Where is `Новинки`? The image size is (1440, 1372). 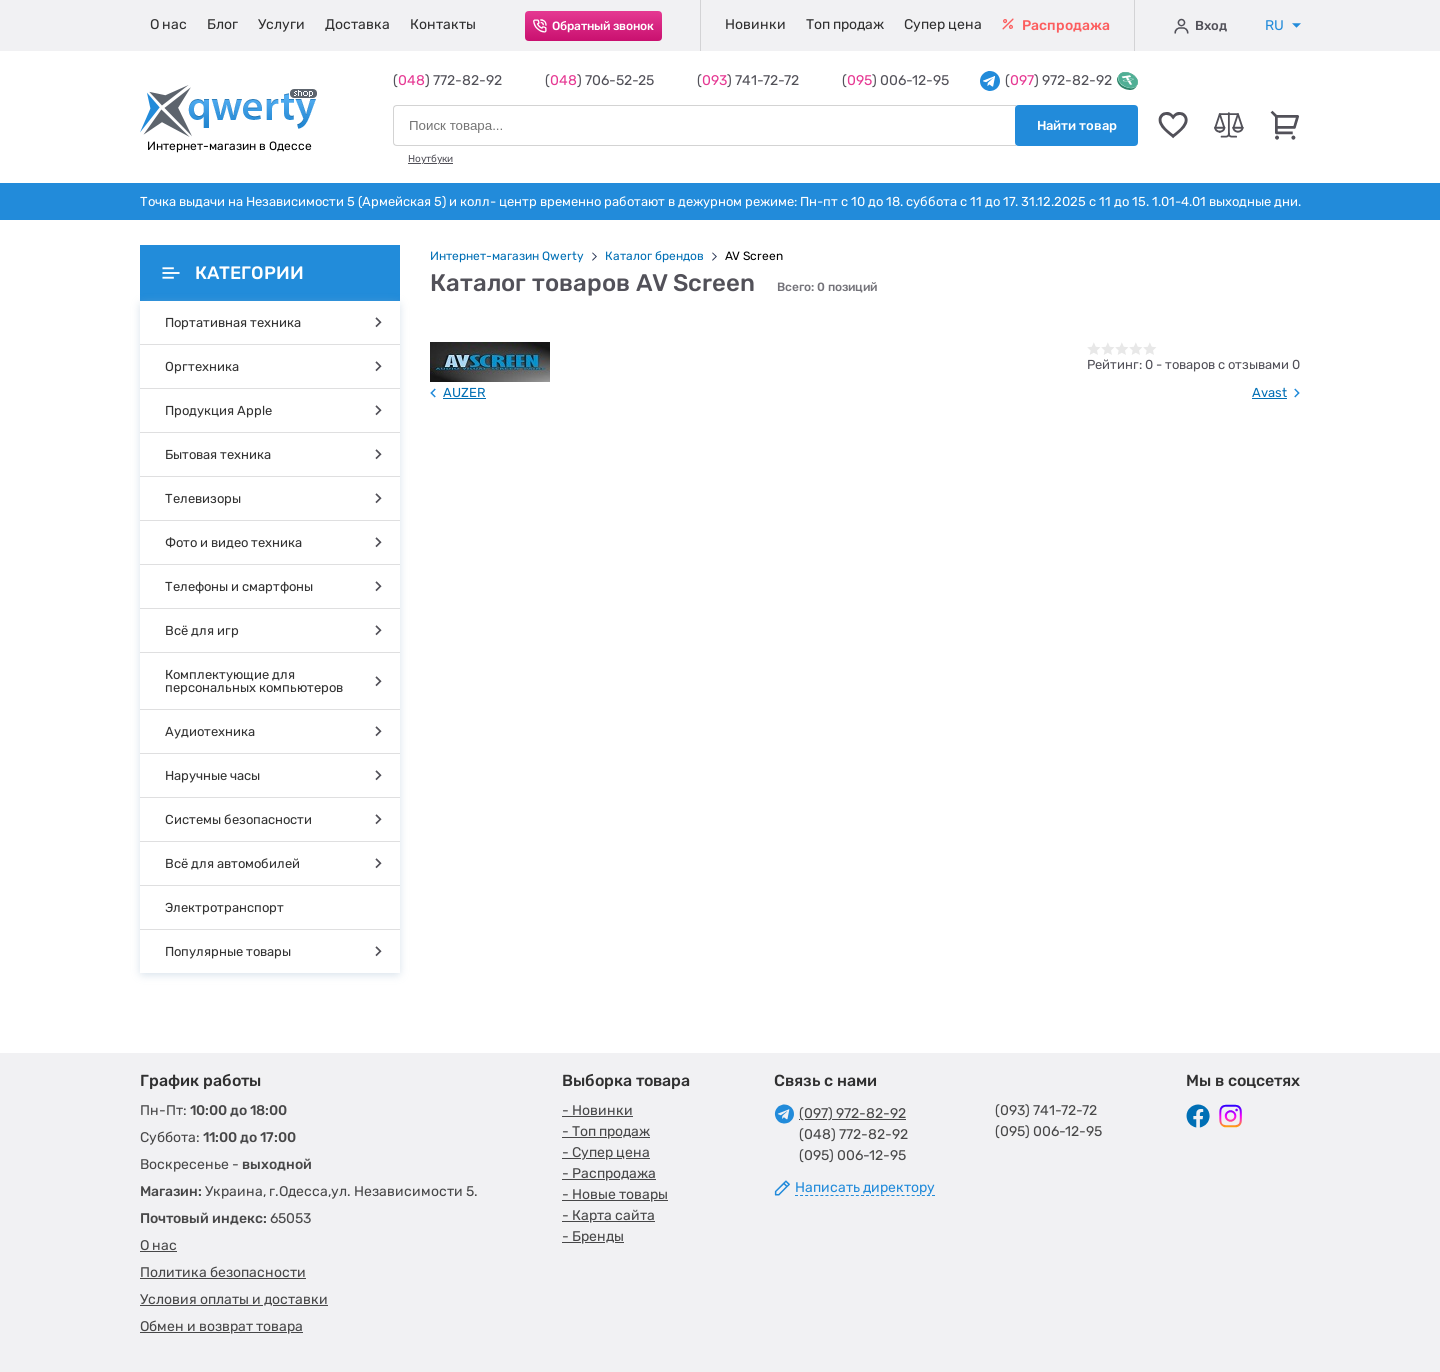 Новинки is located at coordinates (755, 24).